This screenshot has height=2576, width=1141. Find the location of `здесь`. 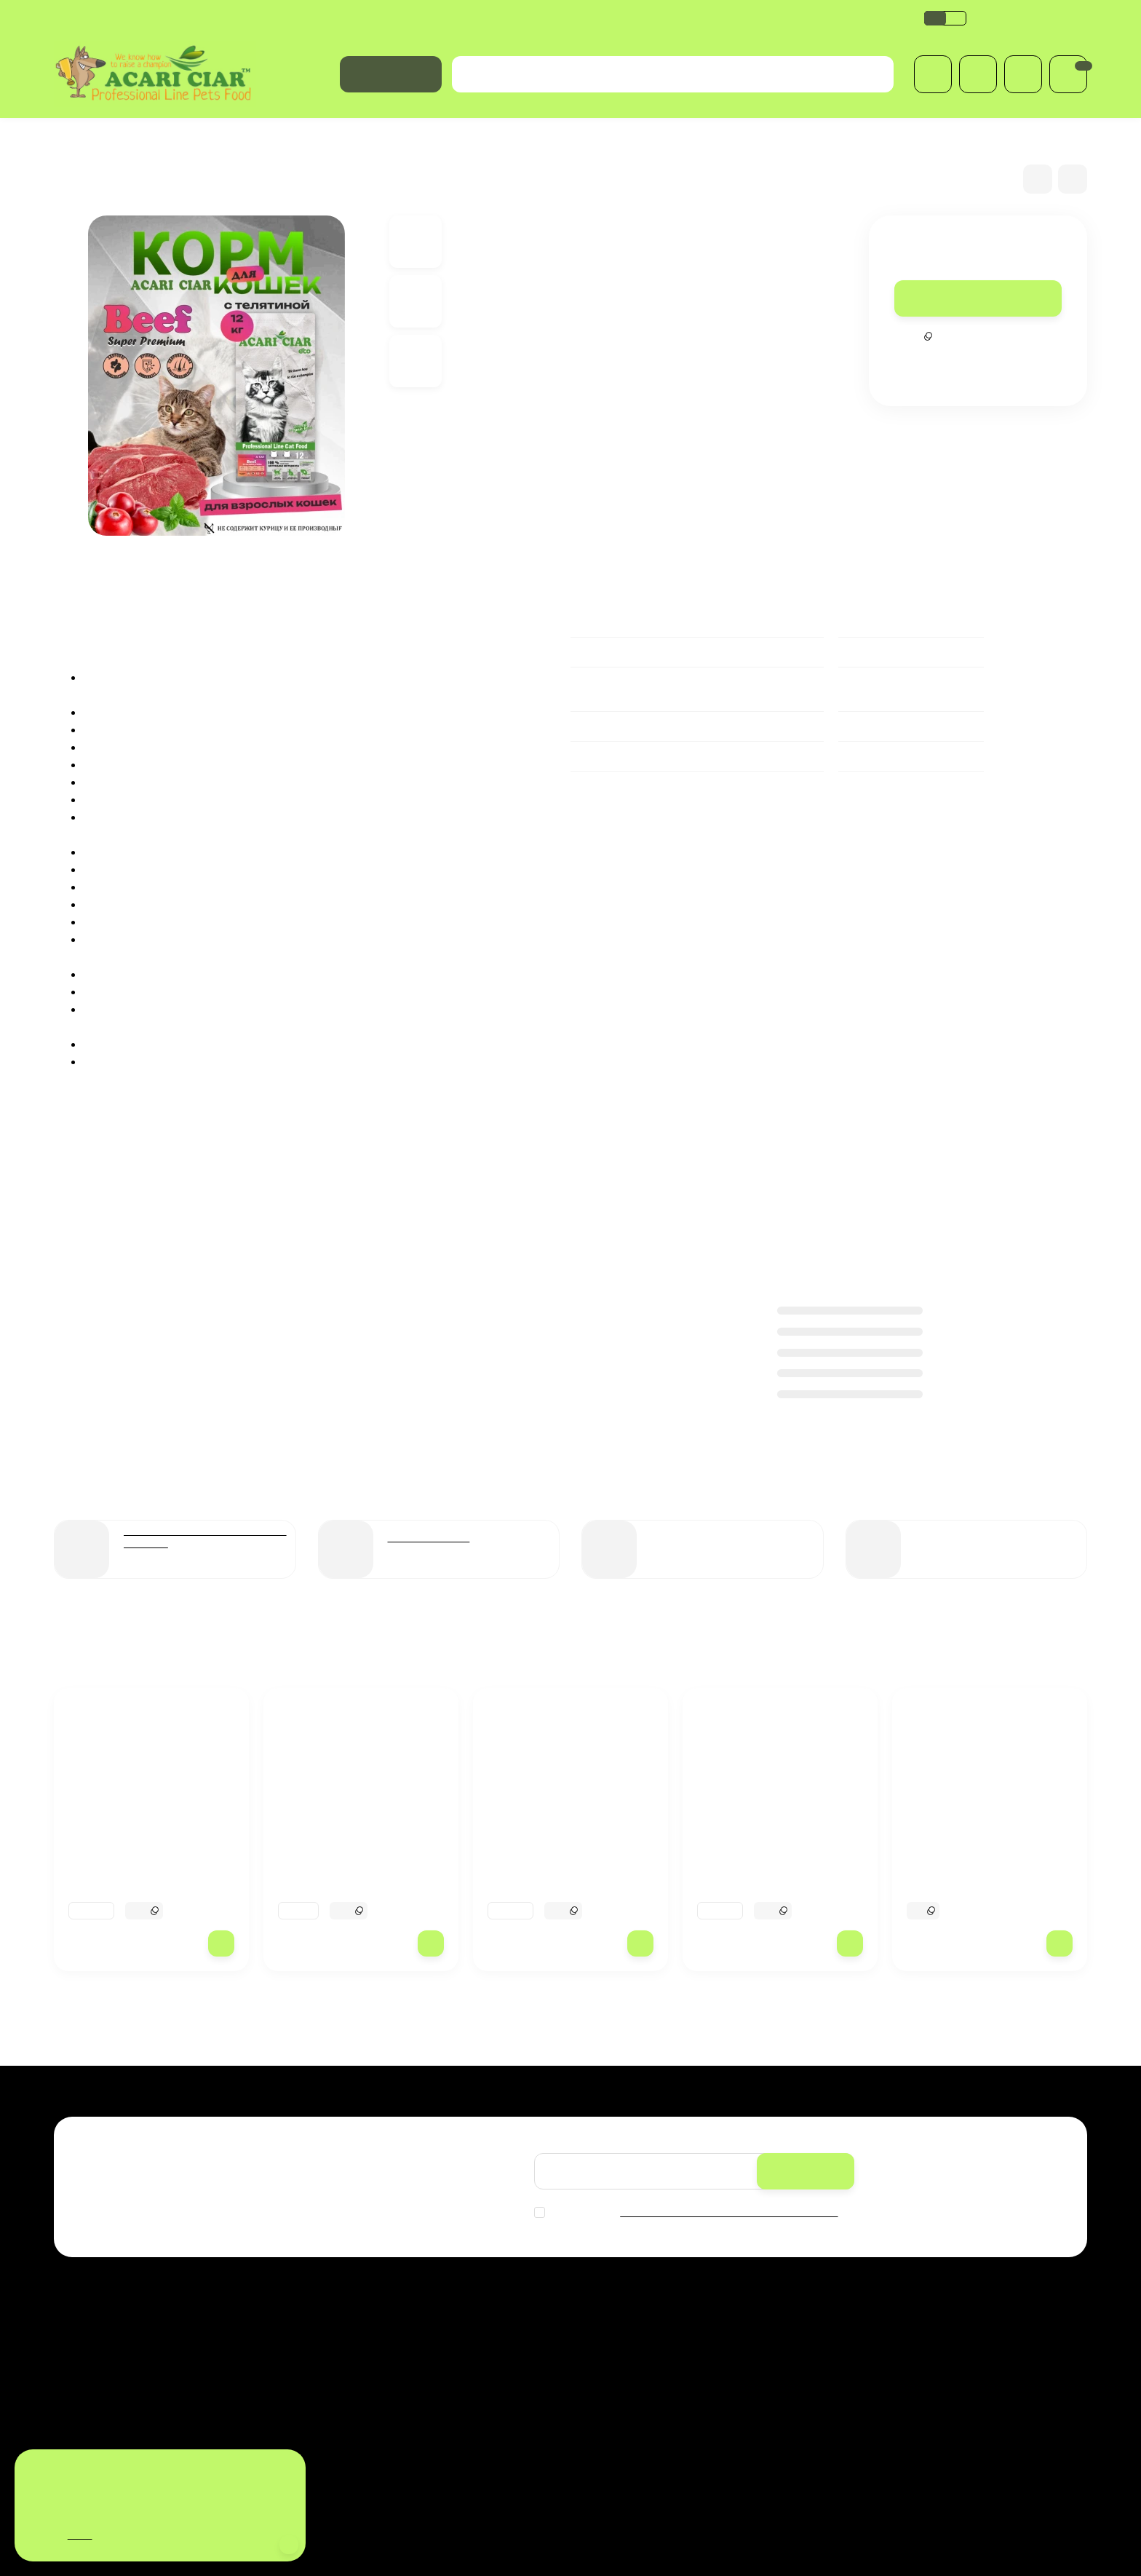

здесь is located at coordinates (84, 2535).